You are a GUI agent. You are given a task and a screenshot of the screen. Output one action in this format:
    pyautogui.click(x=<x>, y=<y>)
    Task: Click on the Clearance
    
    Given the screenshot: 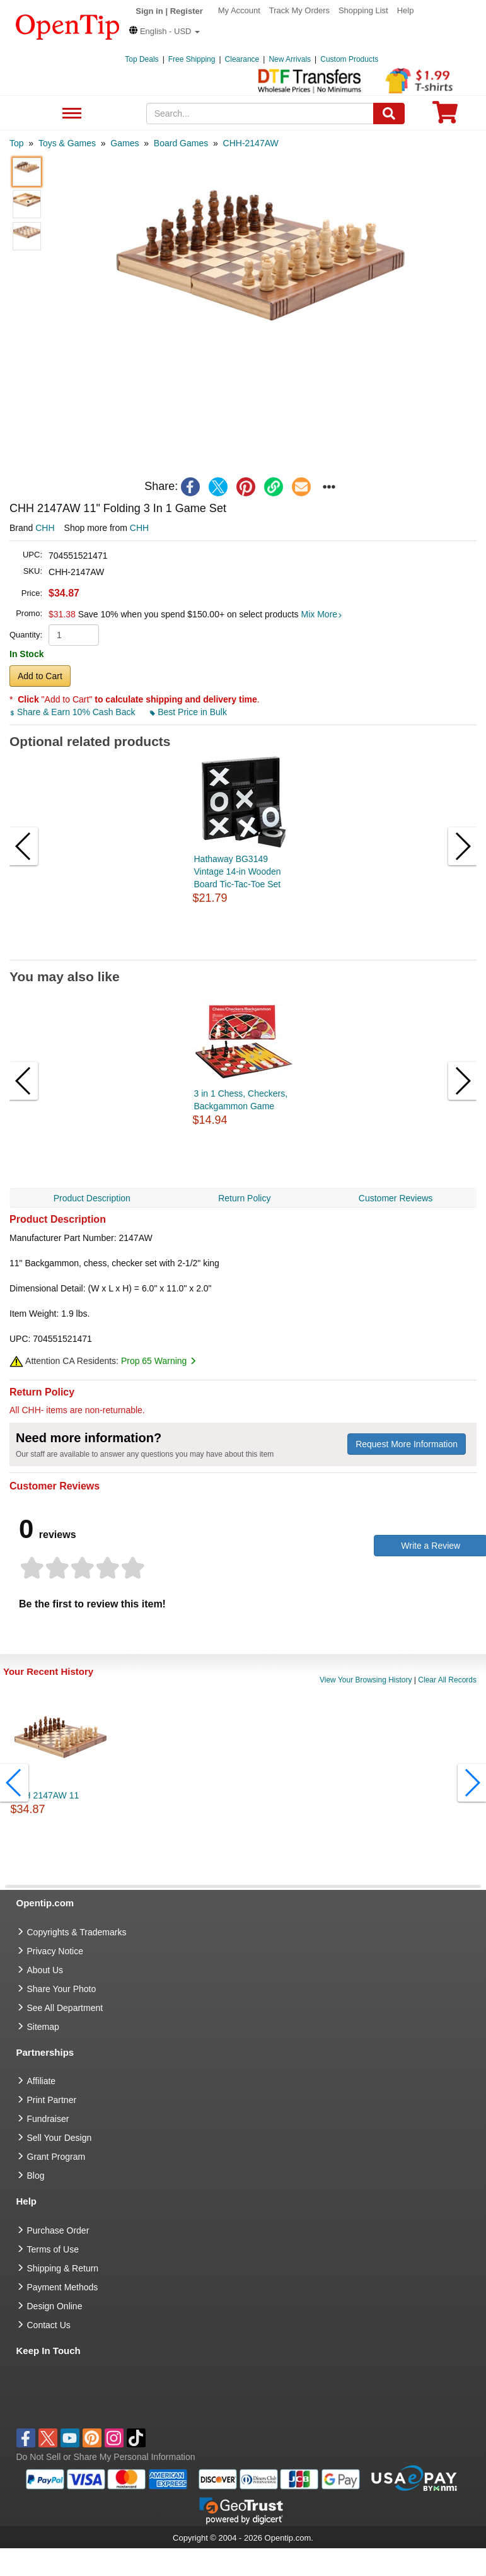 What is the action you would take?
    pyautogui.click(x=242, y=59)
    